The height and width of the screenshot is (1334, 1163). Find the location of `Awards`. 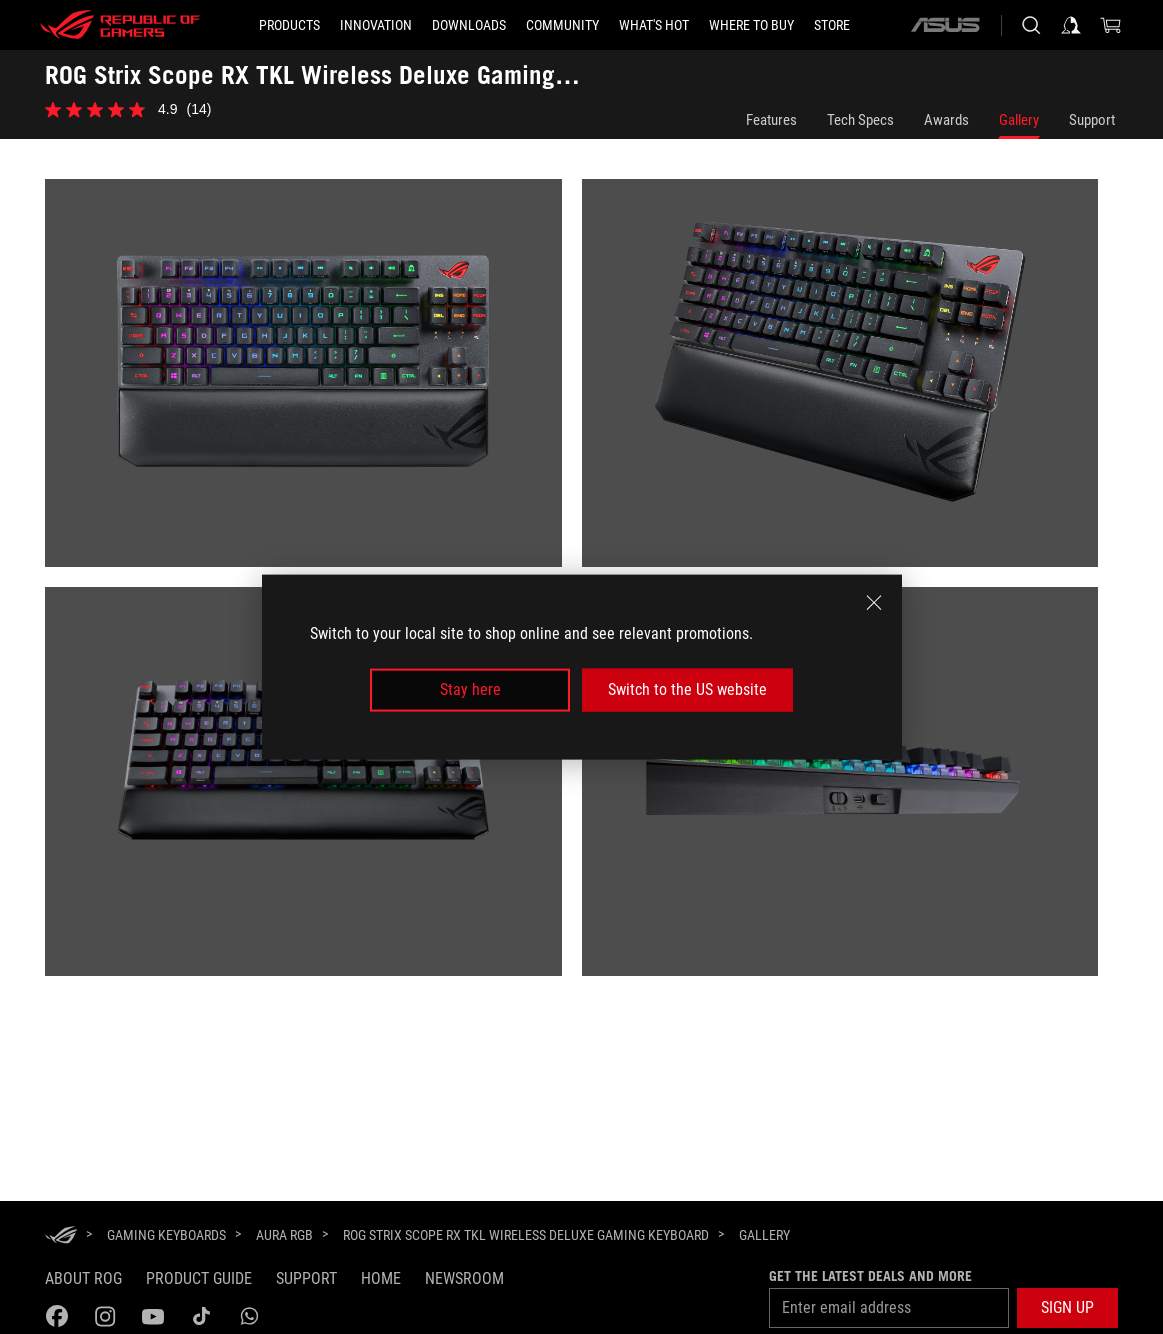

Awards is located at coordinates (946, 120).